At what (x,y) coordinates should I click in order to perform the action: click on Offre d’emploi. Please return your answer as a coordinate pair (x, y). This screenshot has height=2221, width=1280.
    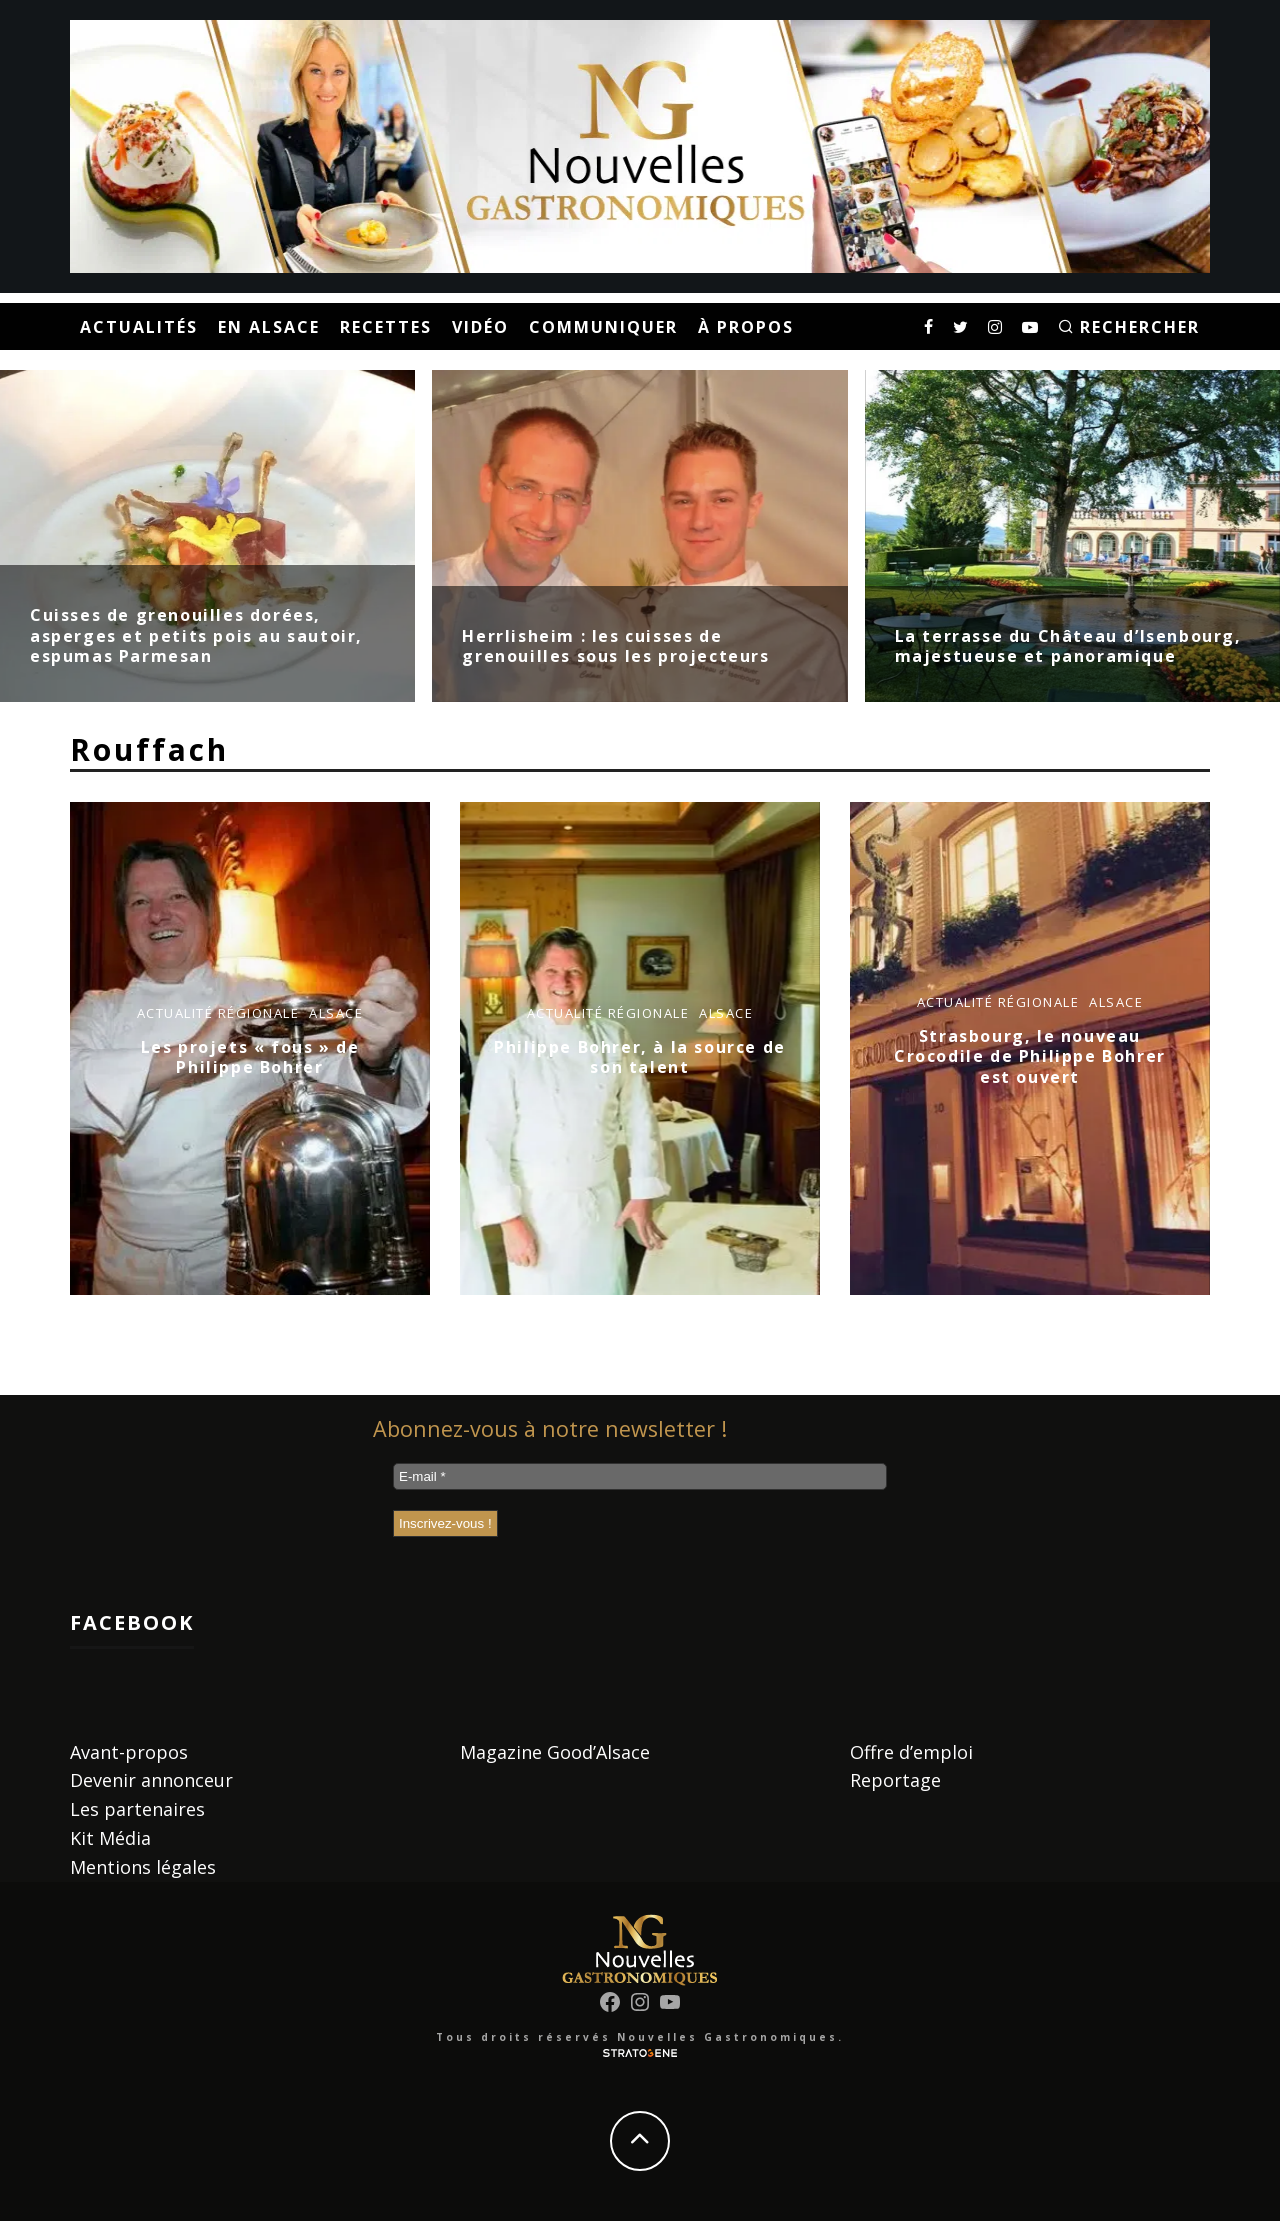
    Looking at the image, I should click on (911, 1752).